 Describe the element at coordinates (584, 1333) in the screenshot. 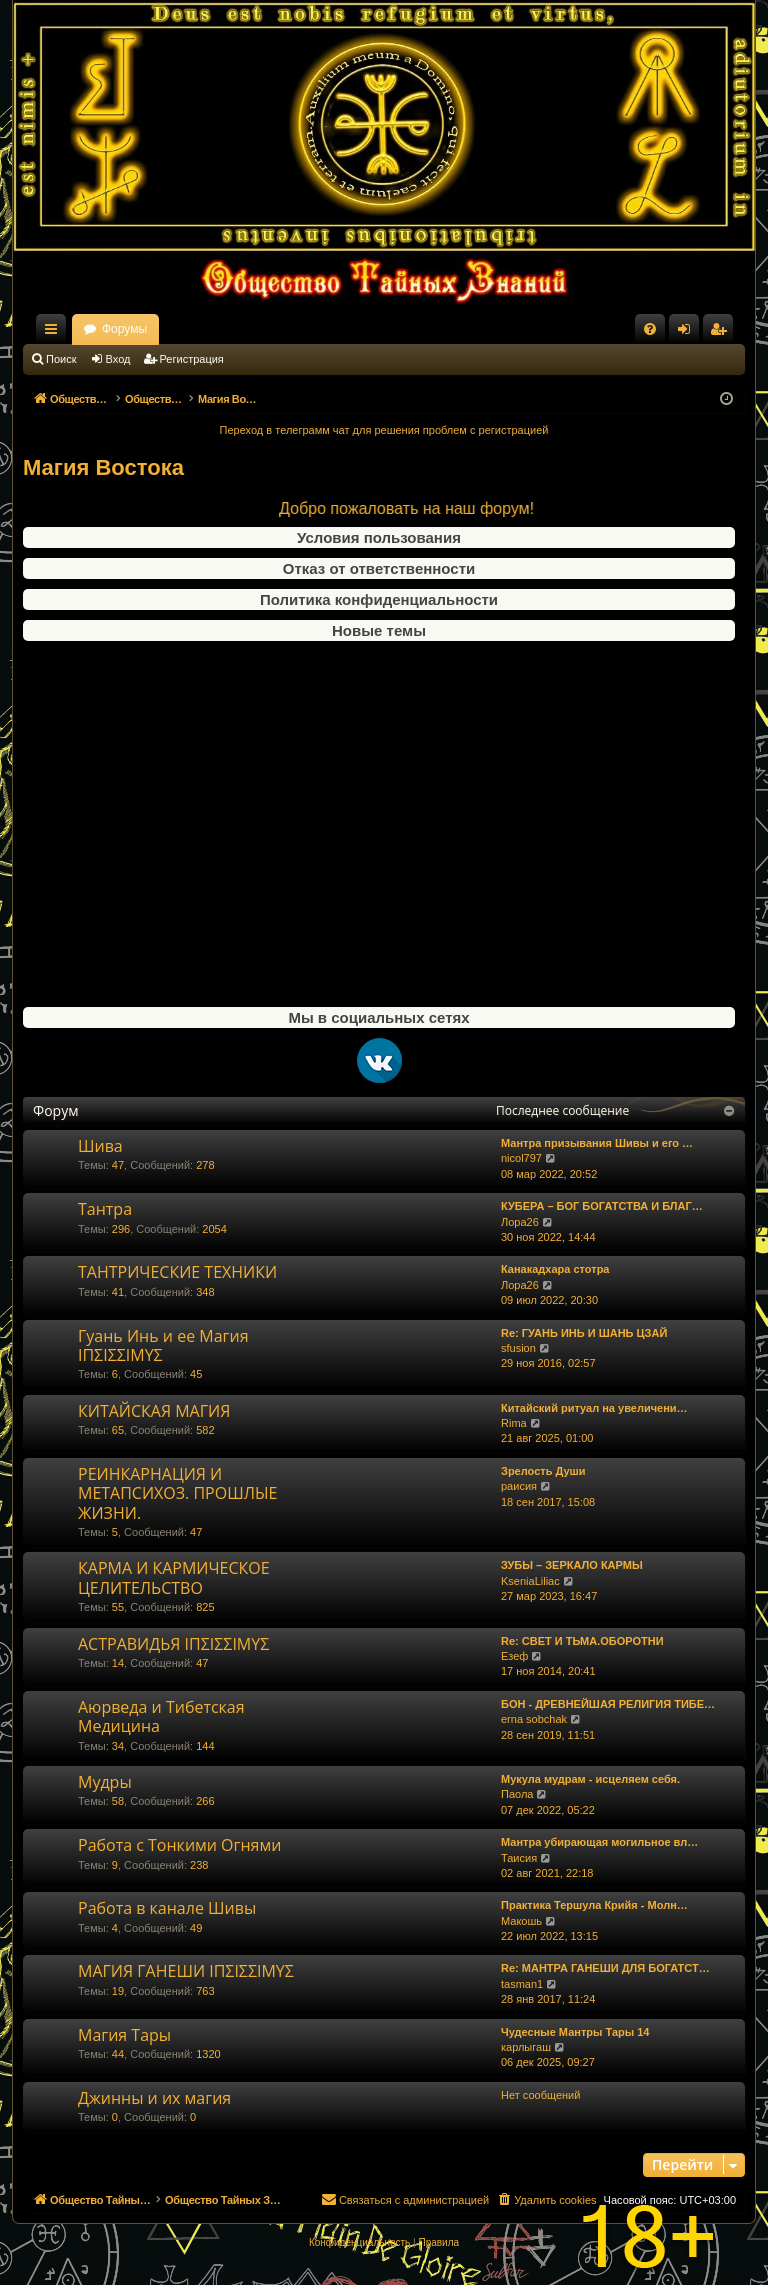

I see `Re: ГУАНЬ ИНЬ И ШАНЬ ЦЗАЙ` at that location.